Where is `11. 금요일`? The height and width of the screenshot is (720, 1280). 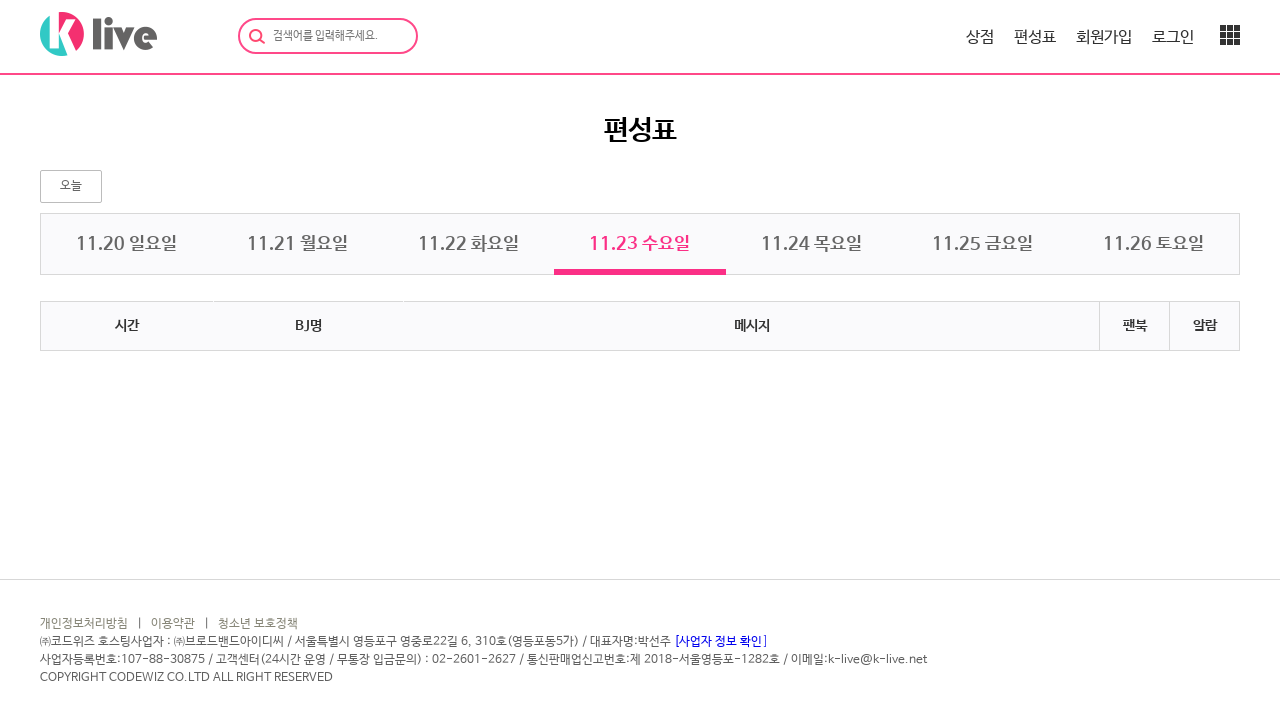 11. 금요일 is located at coordinates (982, 244).